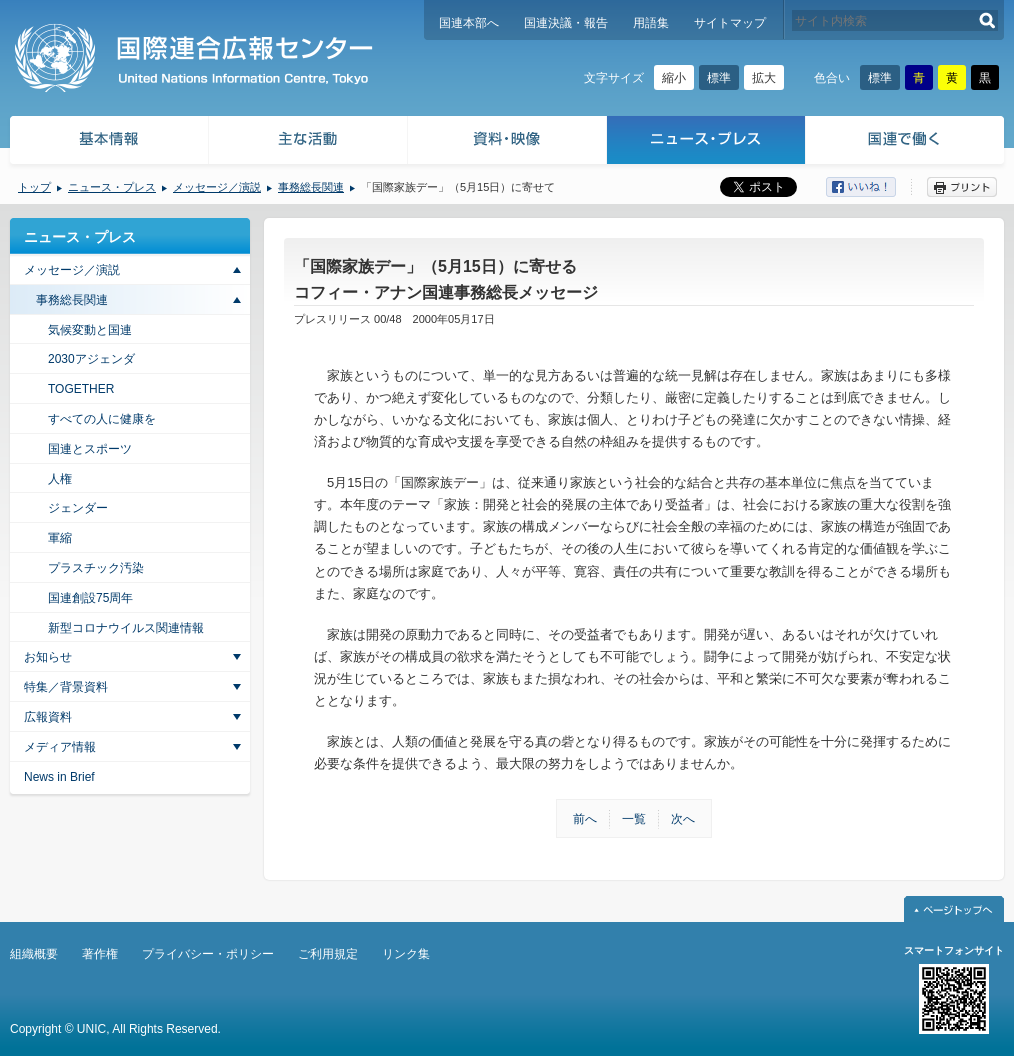 The image size is (1014, 1056). Describe the element at coordinates (60, 538) in the screenshot. I see `軍縮` at that location.